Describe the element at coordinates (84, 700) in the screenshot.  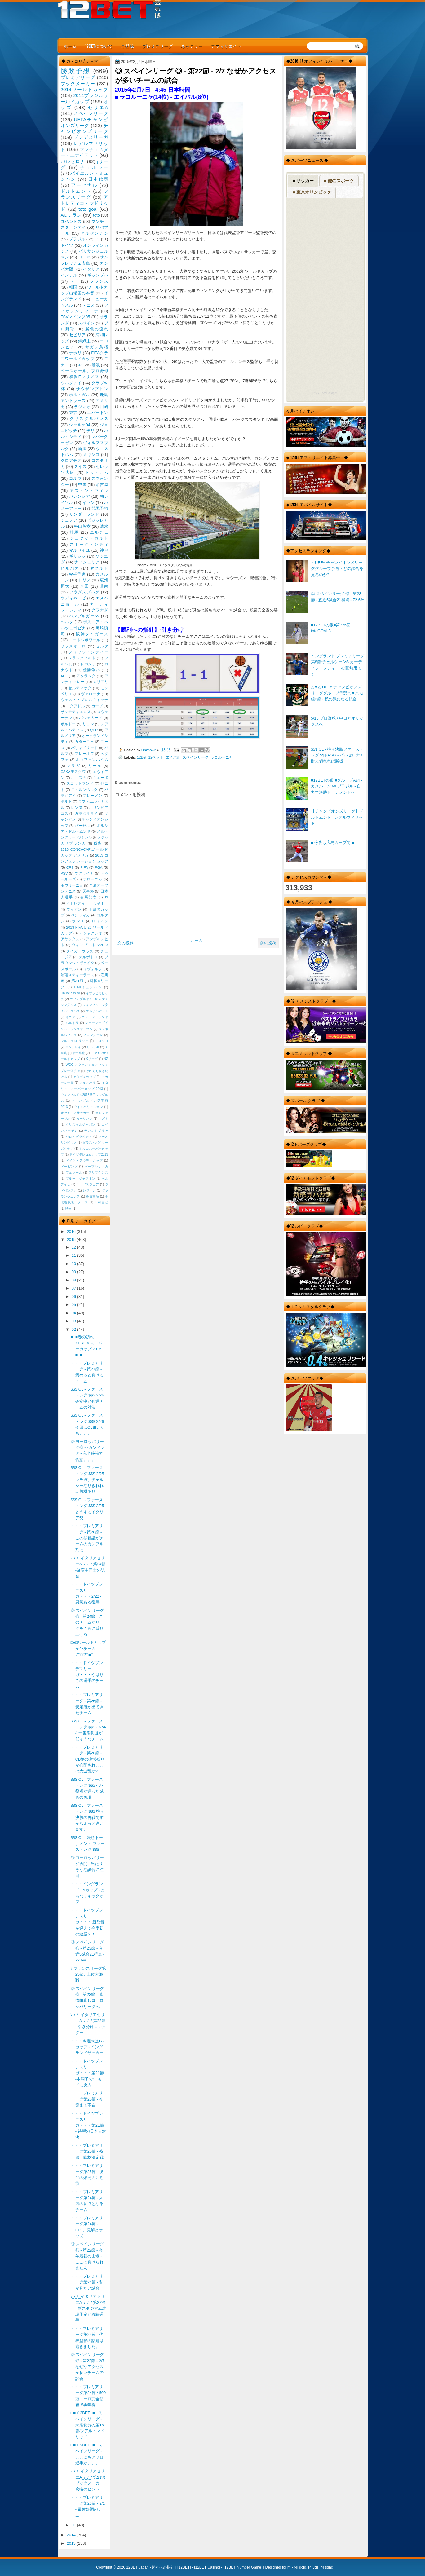
I see `ウェスト・ブロムウィッチ` at that location.